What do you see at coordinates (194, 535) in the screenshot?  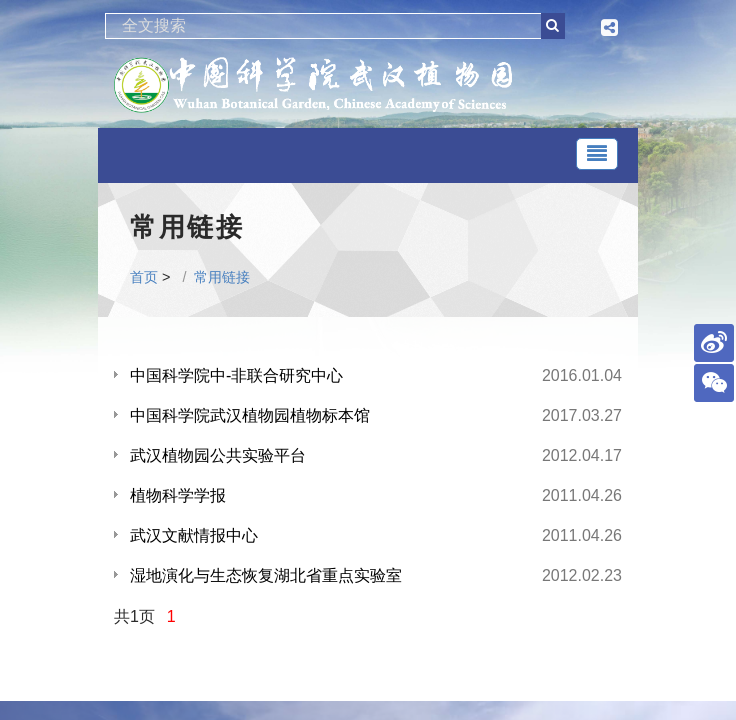 I see `武汉文献情报中心` at bounding box center [194, 535].